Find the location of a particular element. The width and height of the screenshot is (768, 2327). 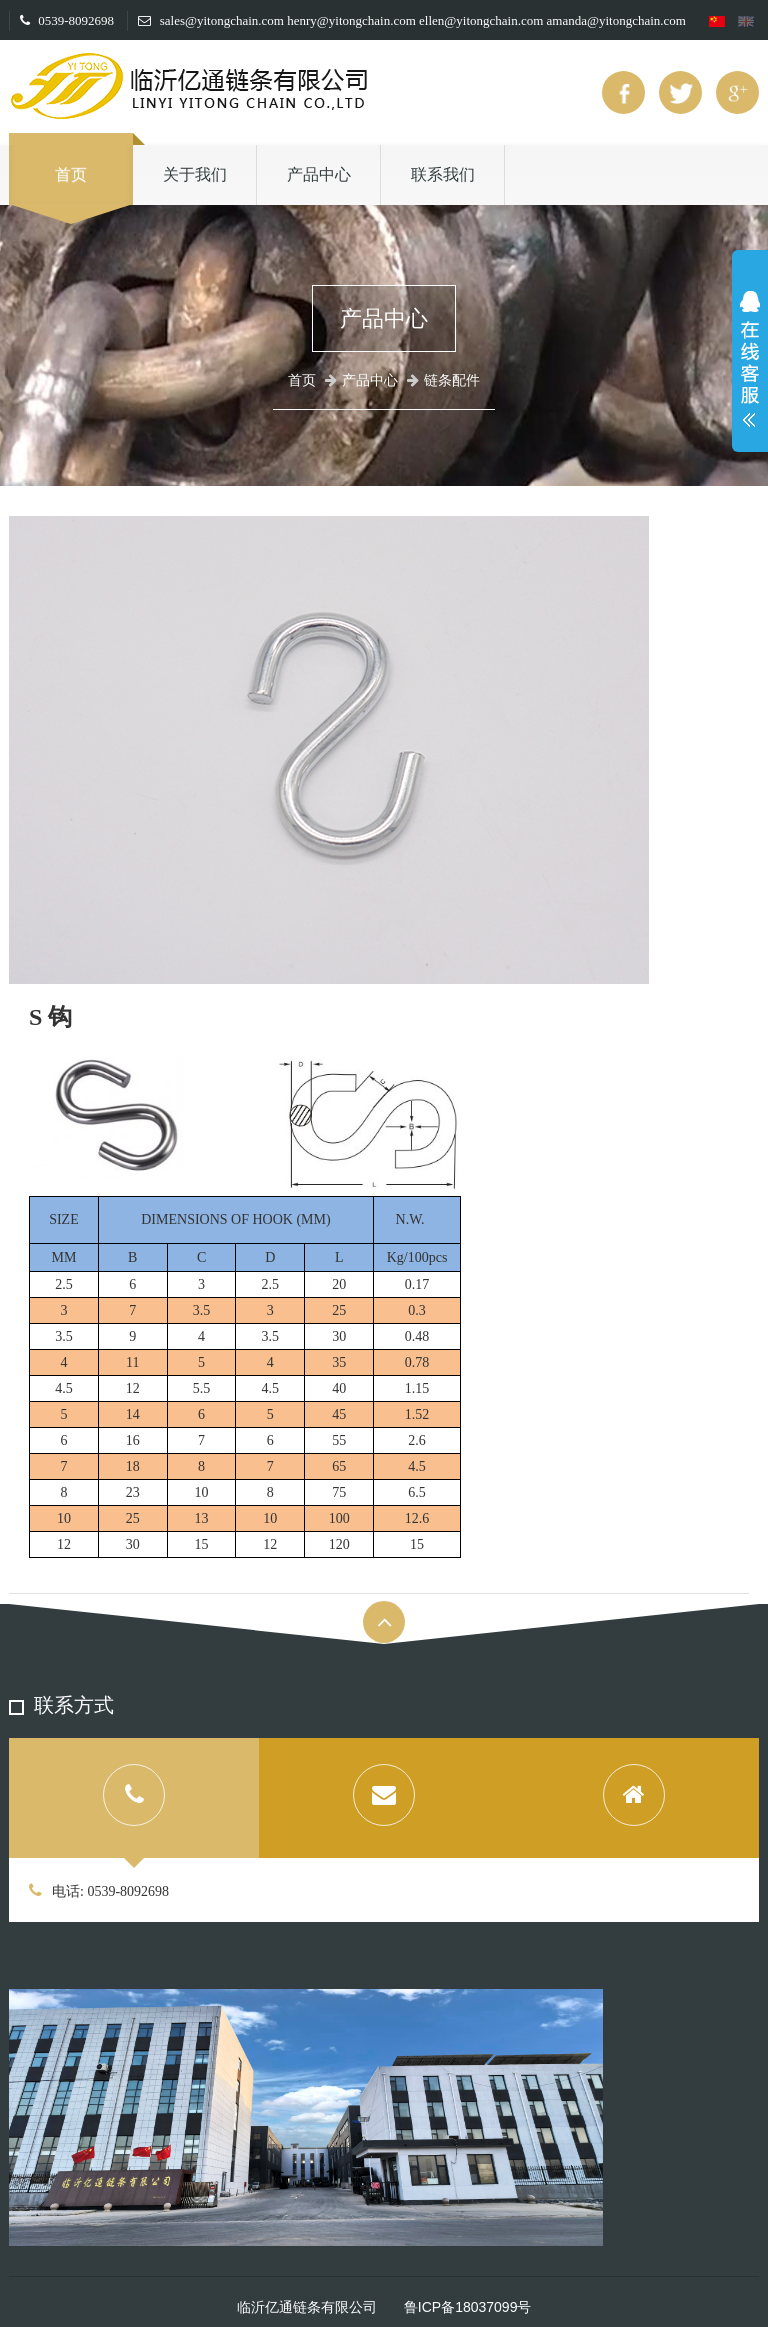

产品中心 [button] is located at coordinates (319, 174).